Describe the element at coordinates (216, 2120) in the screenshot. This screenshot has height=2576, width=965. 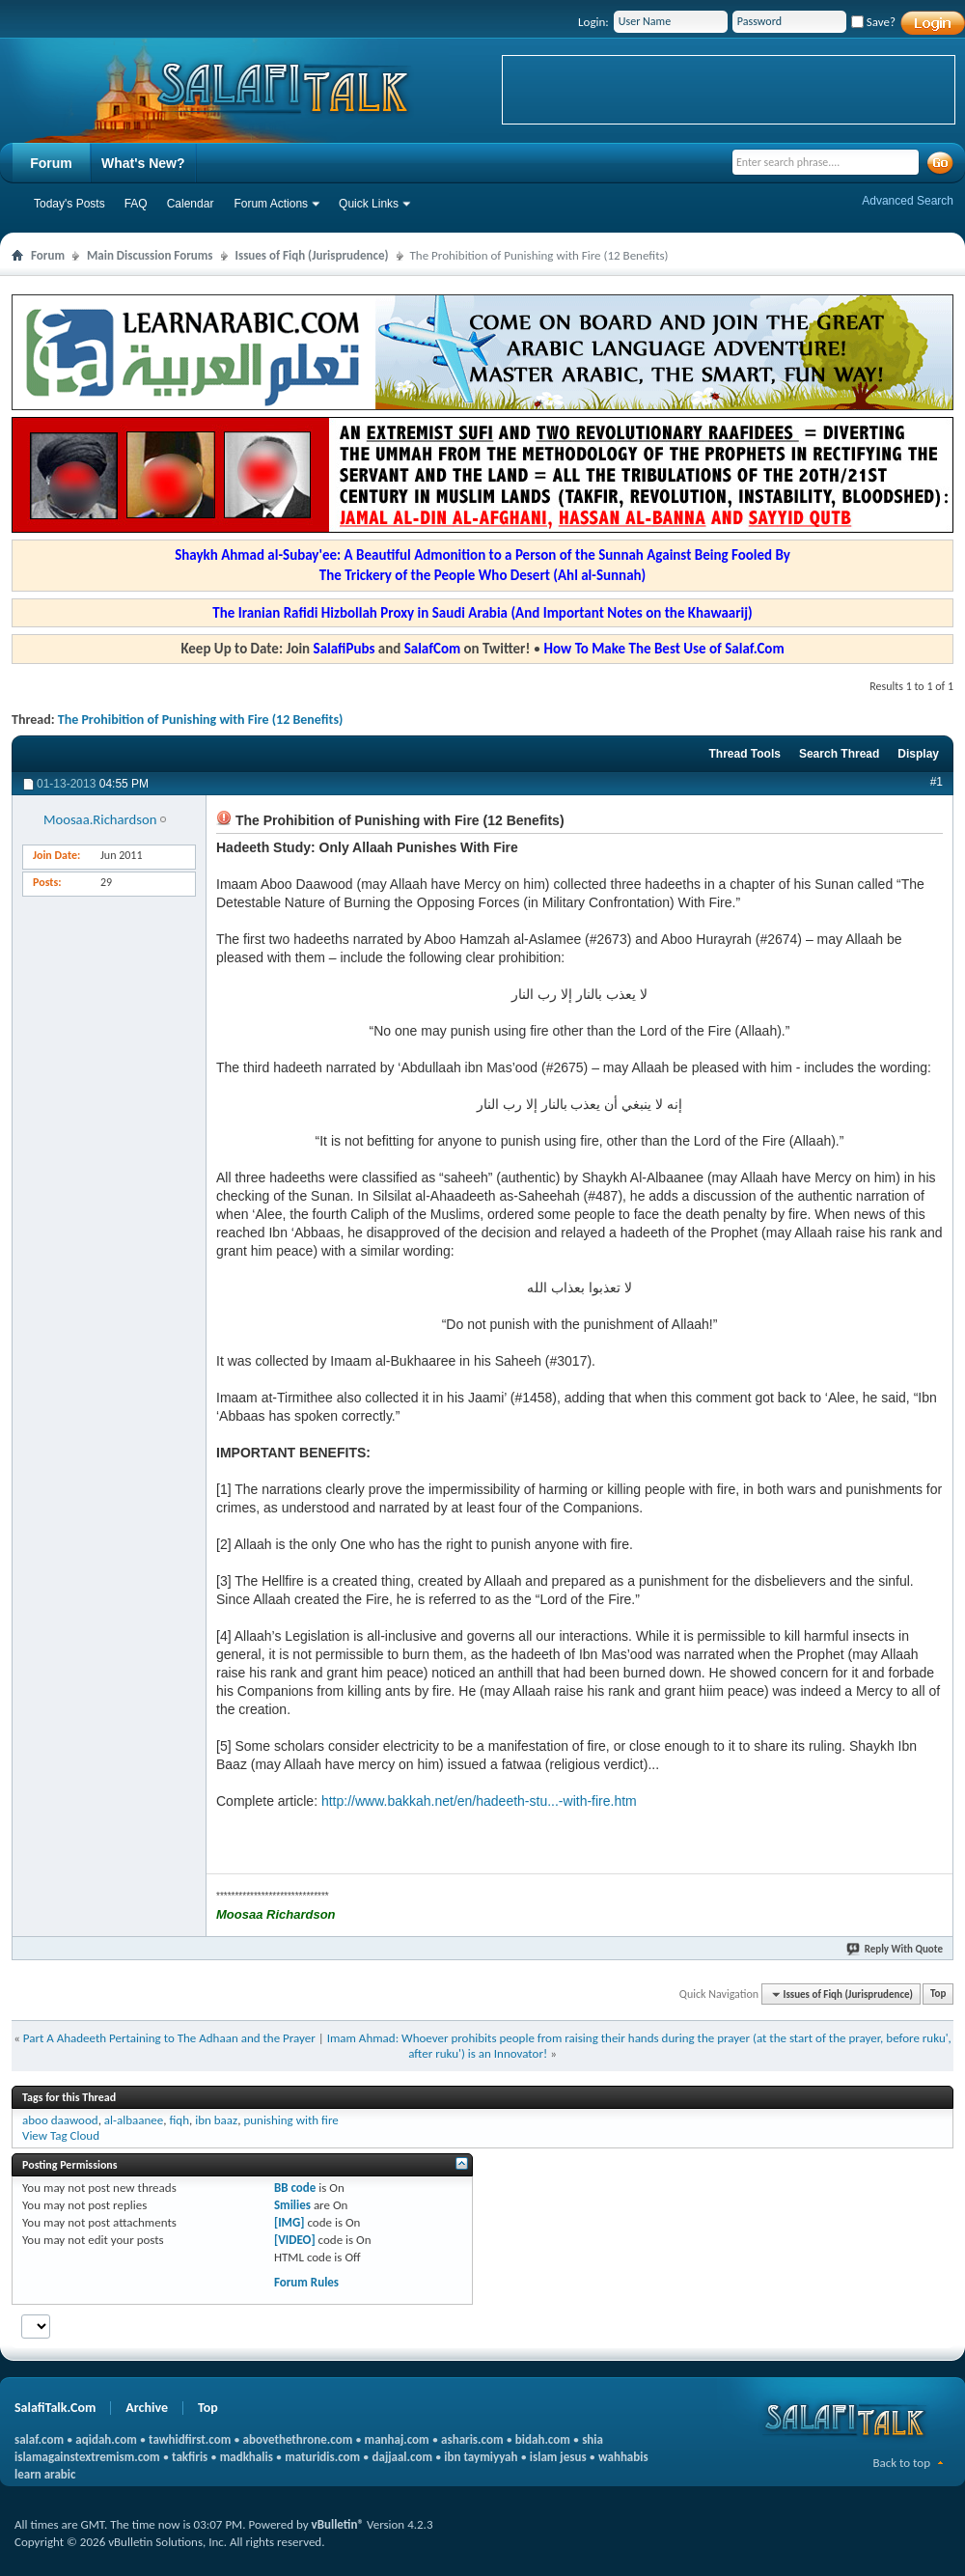
I see `ibn baaz` at that location.